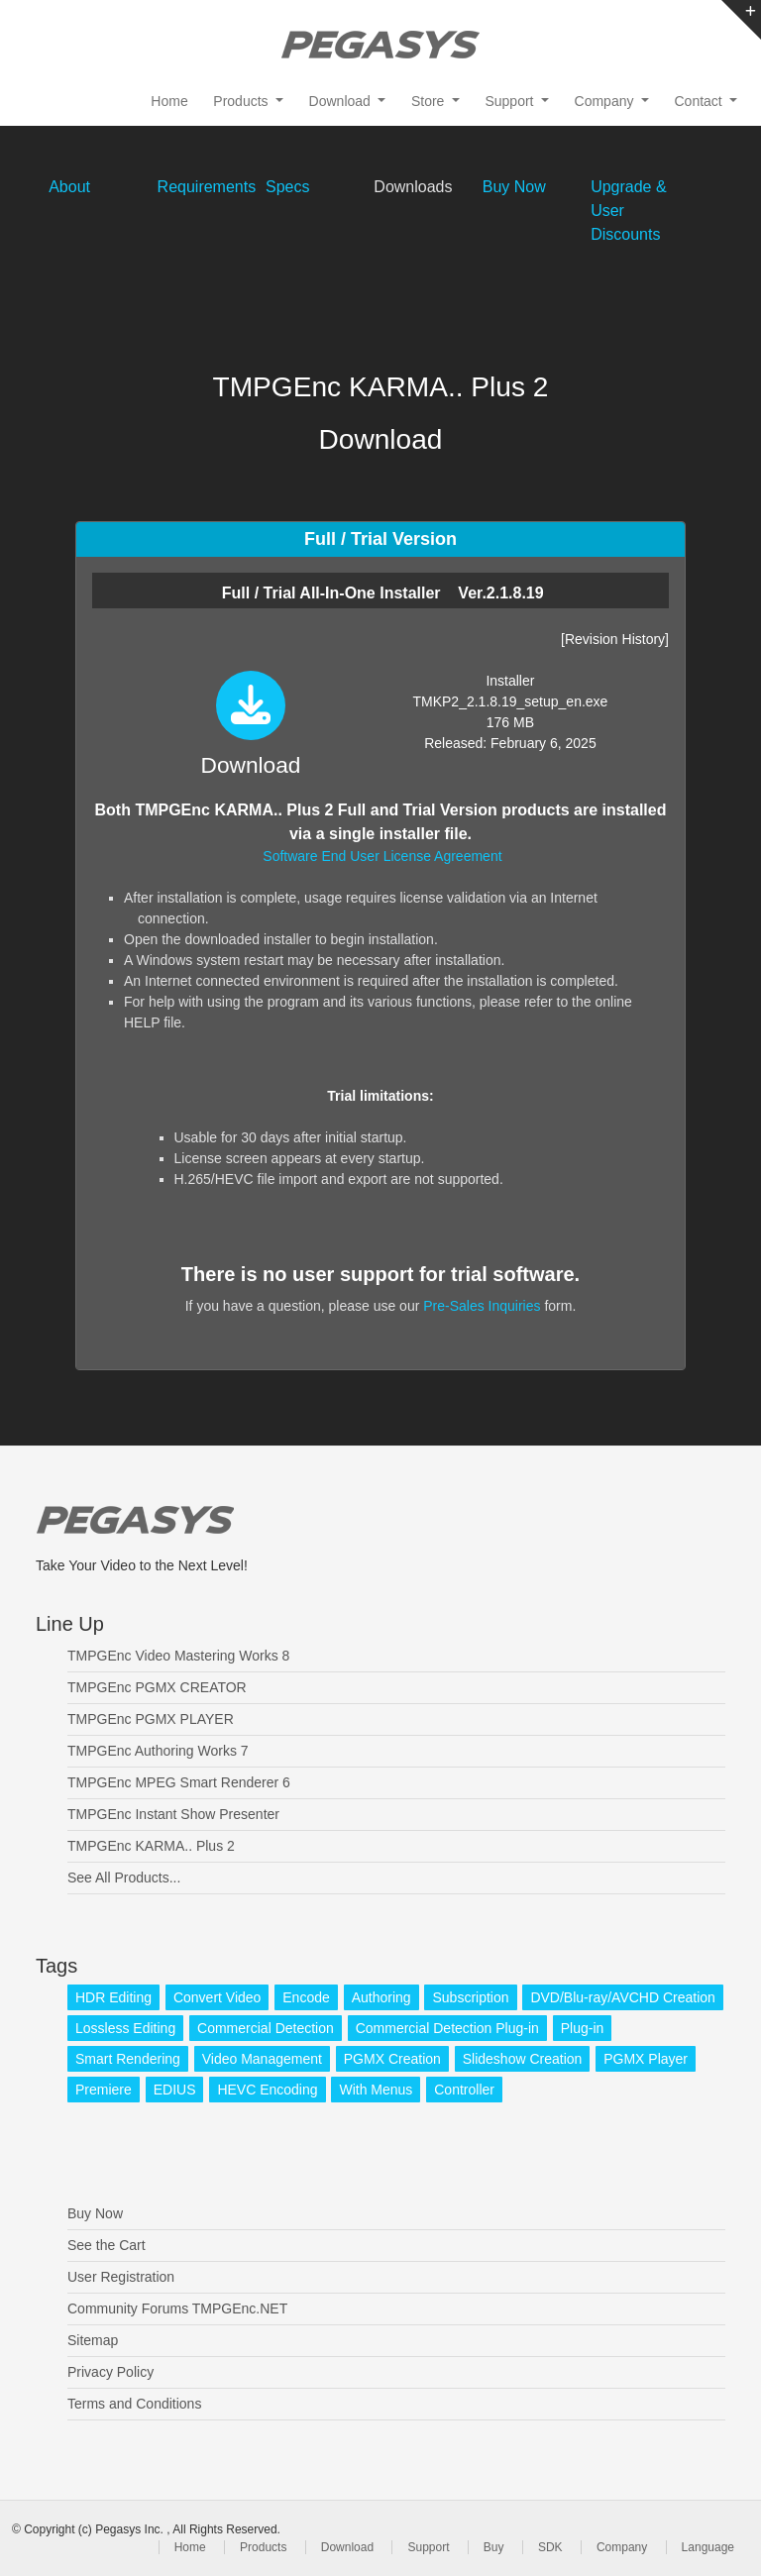  What do you see at coordinates (69, 186) in the screenshot?
I see `About` at bounding box center [69, 186].